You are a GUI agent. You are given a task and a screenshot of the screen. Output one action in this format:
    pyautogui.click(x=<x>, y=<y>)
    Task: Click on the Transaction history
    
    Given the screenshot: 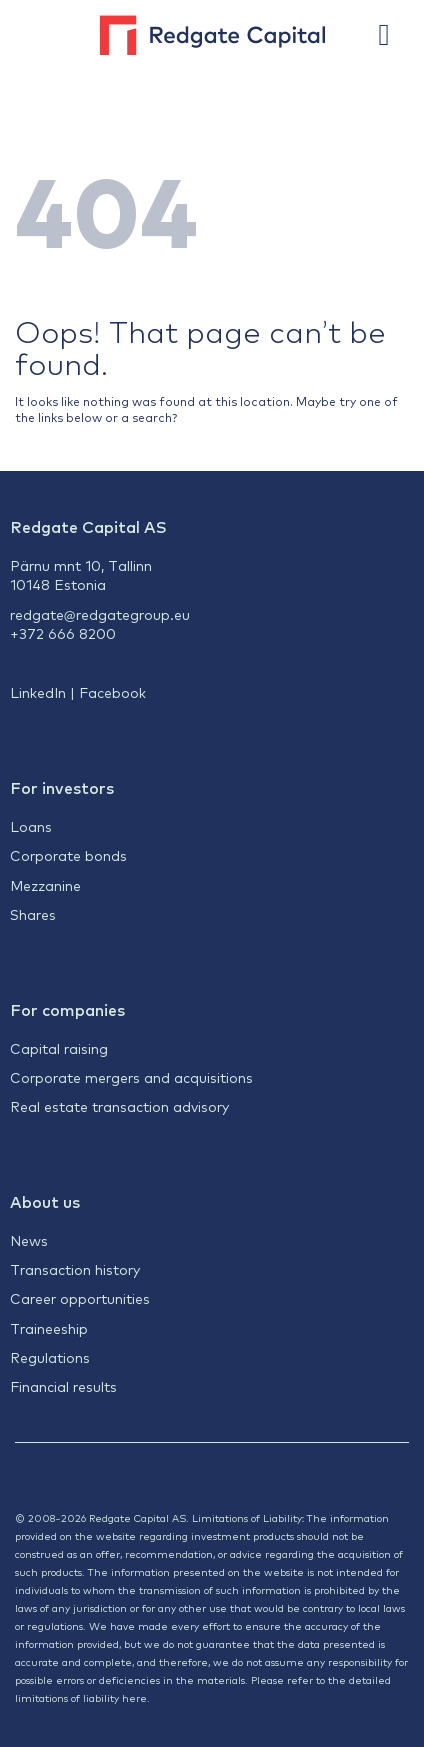 What is the action you would take?
    pyautogui.click(x=75, y=1269)
    